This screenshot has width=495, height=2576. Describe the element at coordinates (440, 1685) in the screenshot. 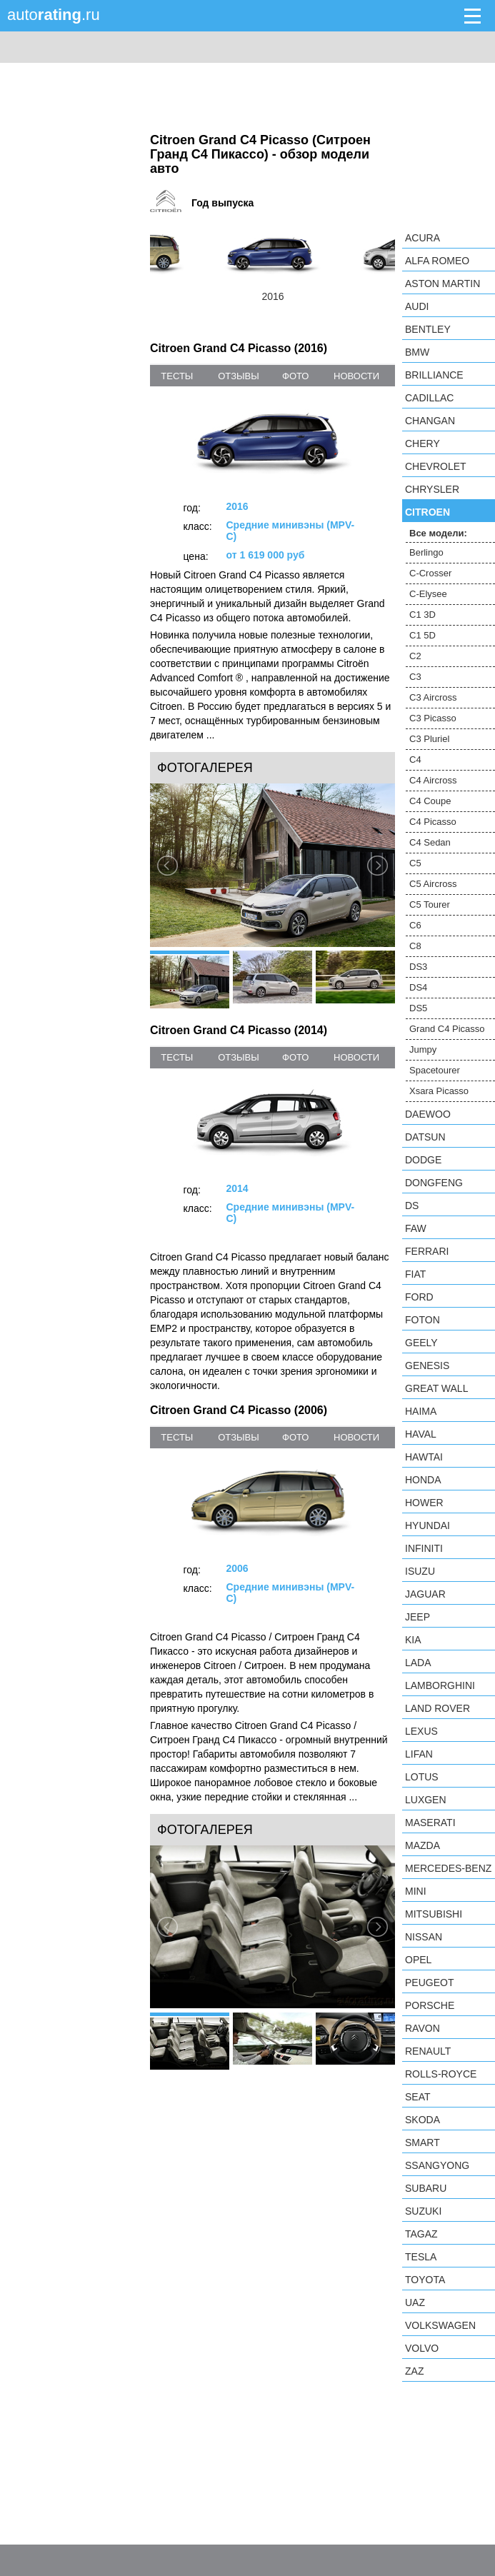

I see `Lamborghini` at that location.